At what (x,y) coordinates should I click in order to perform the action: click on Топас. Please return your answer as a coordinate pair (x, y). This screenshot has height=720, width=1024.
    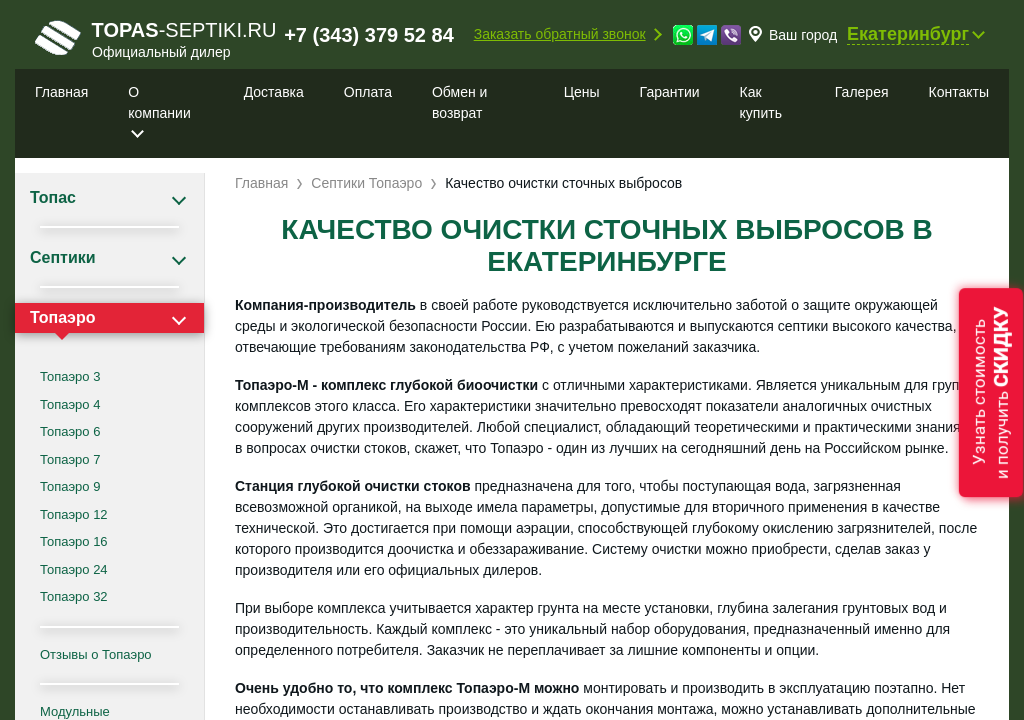
    Looking at the image, I should click on (53, 197).